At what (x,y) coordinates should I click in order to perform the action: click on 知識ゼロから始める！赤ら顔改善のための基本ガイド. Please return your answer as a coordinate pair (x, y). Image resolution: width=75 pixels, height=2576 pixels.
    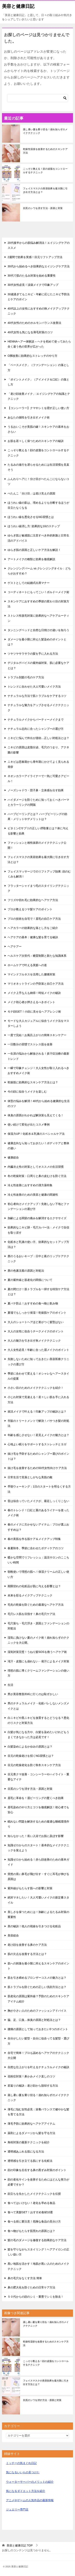
    Looking at the image, I should click on (38, 1862).